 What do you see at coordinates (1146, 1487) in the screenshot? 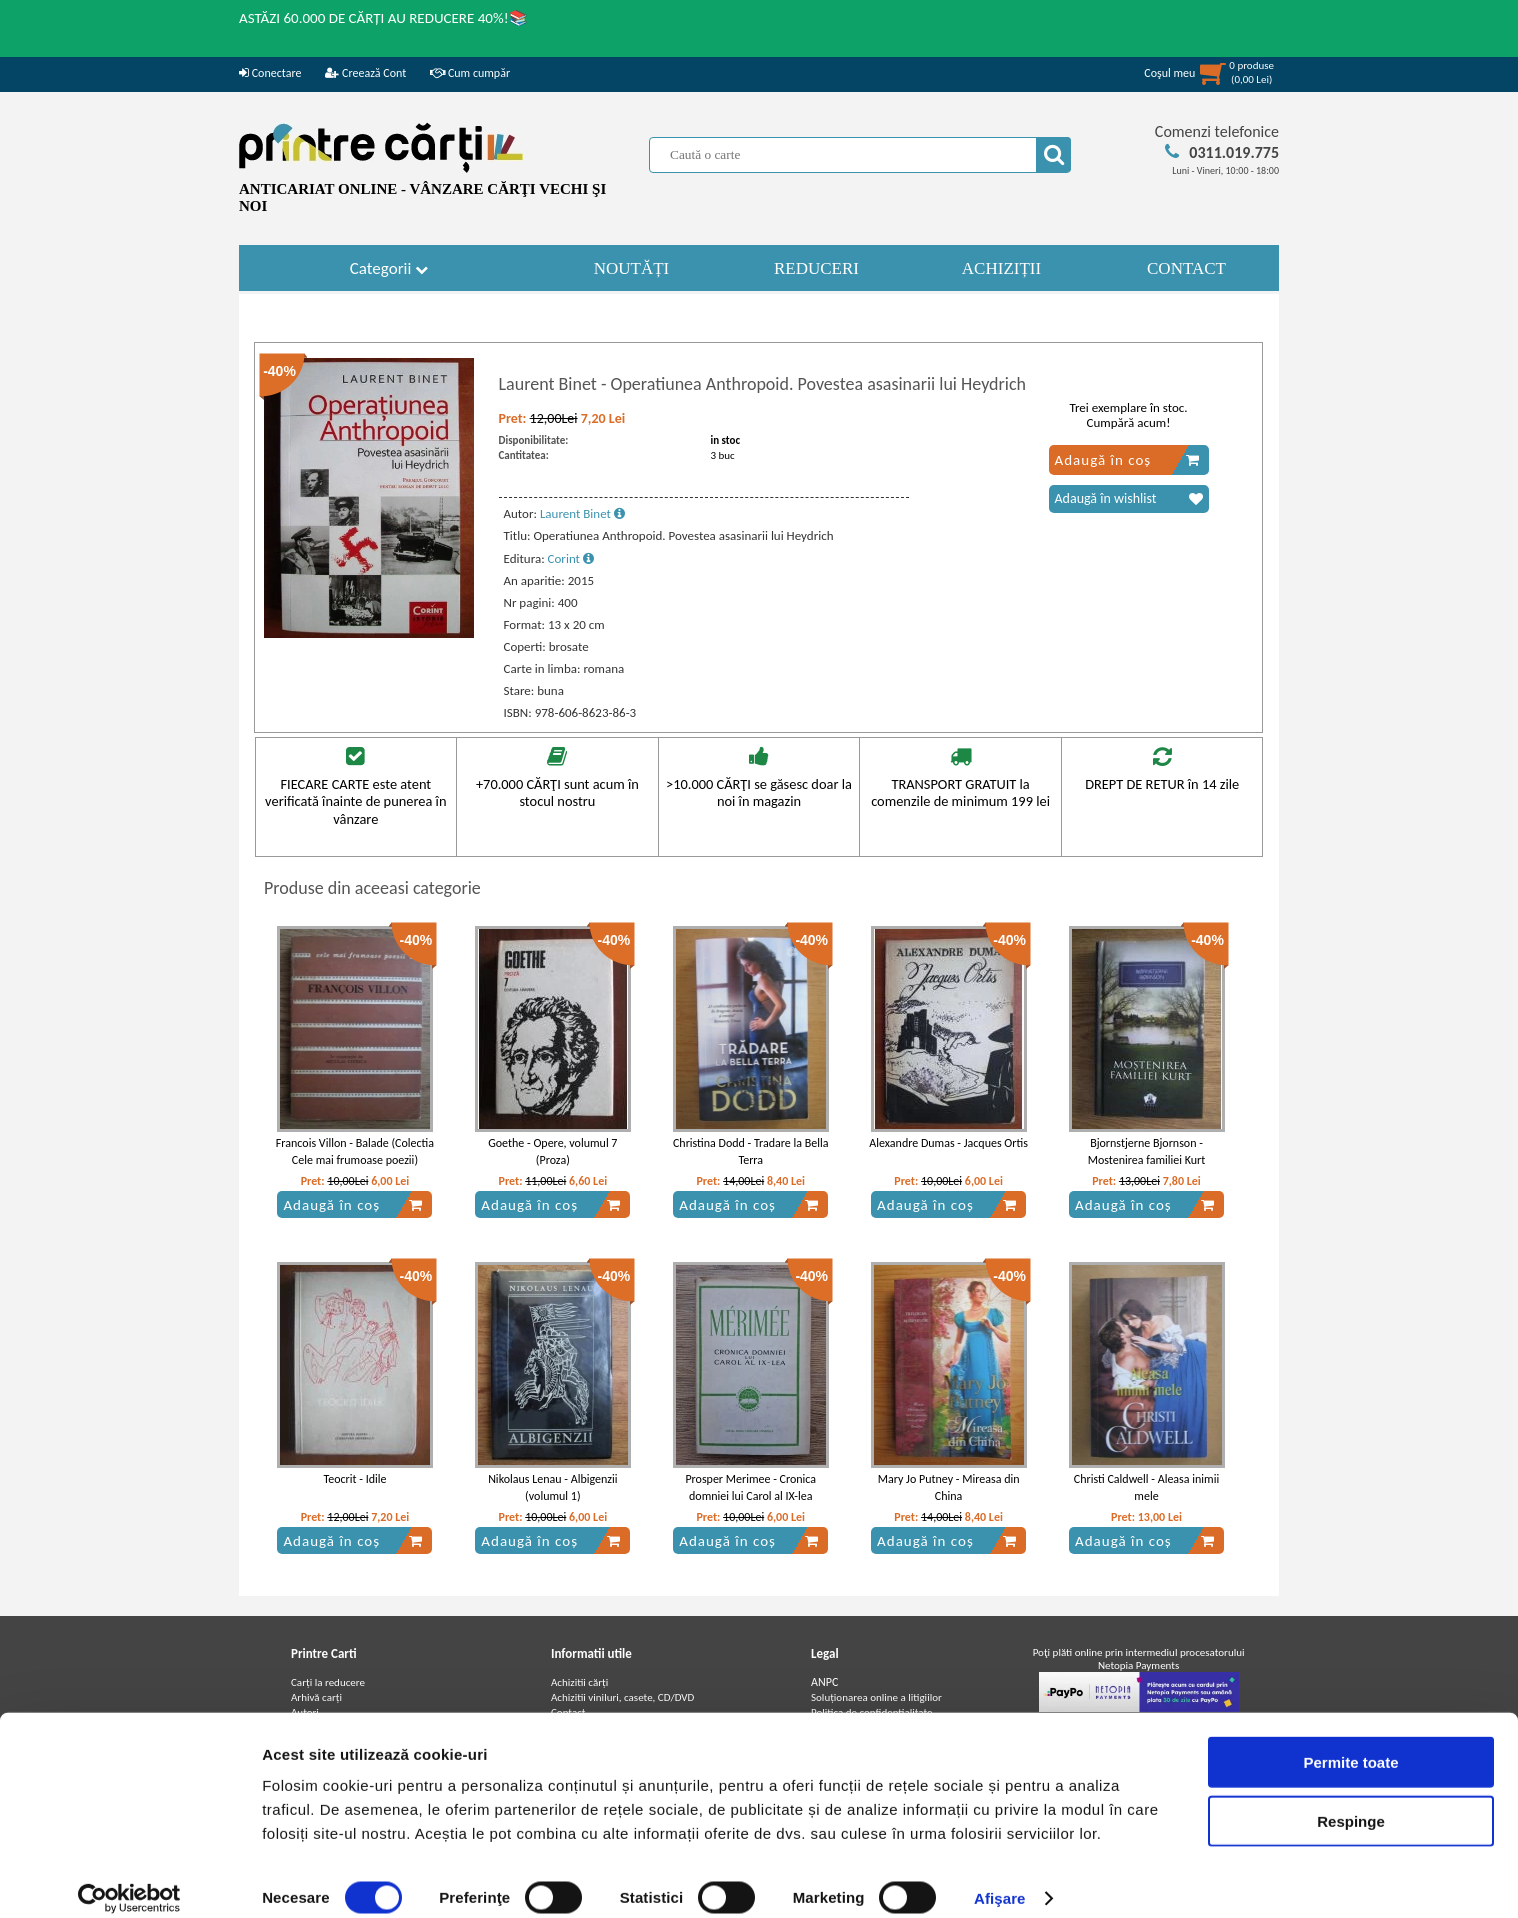
I see `Christi Caldwell - Aleasa inimii mele` at bounding box center [1146, 1487].